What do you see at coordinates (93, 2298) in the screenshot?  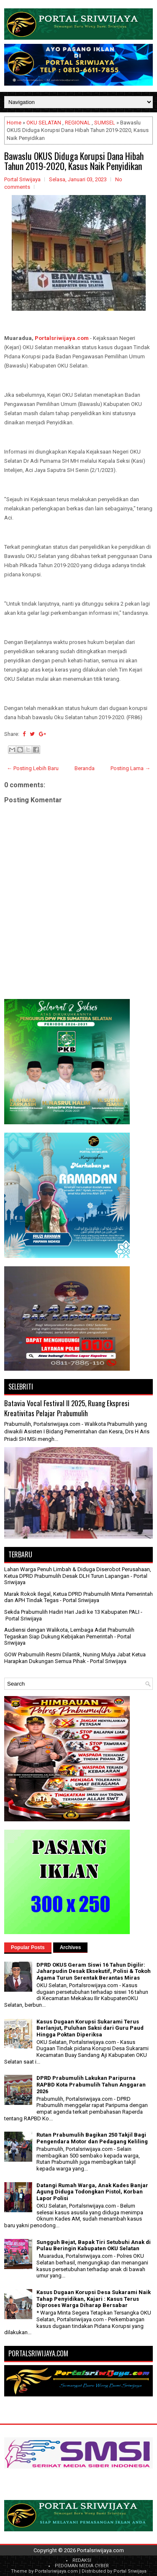 I see `Kasus Dugaan Korupsi Desa Sukarami Naik Tahap Penyidikan, Kajari : Kasus Terus Diproses Warga Diharap Bersabar` at bounding box center [93, 2298].